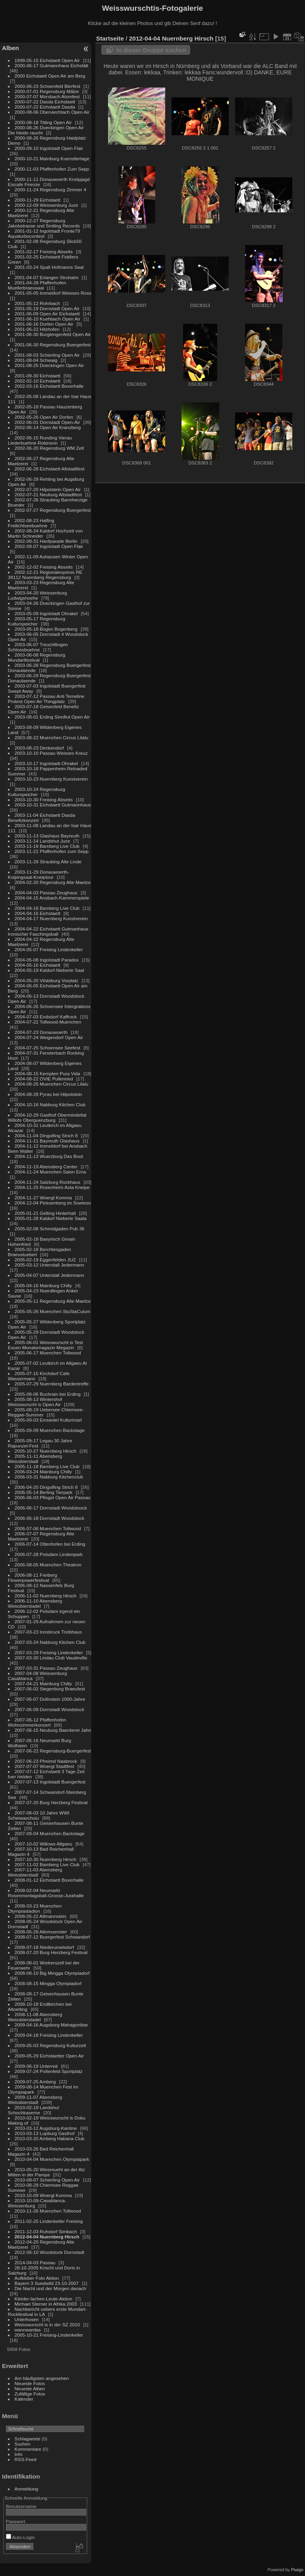  Describe the element at coordinates (48, 427) in the screenshot. I see `2002-06-14 Open Air Kranzberg` at that location.